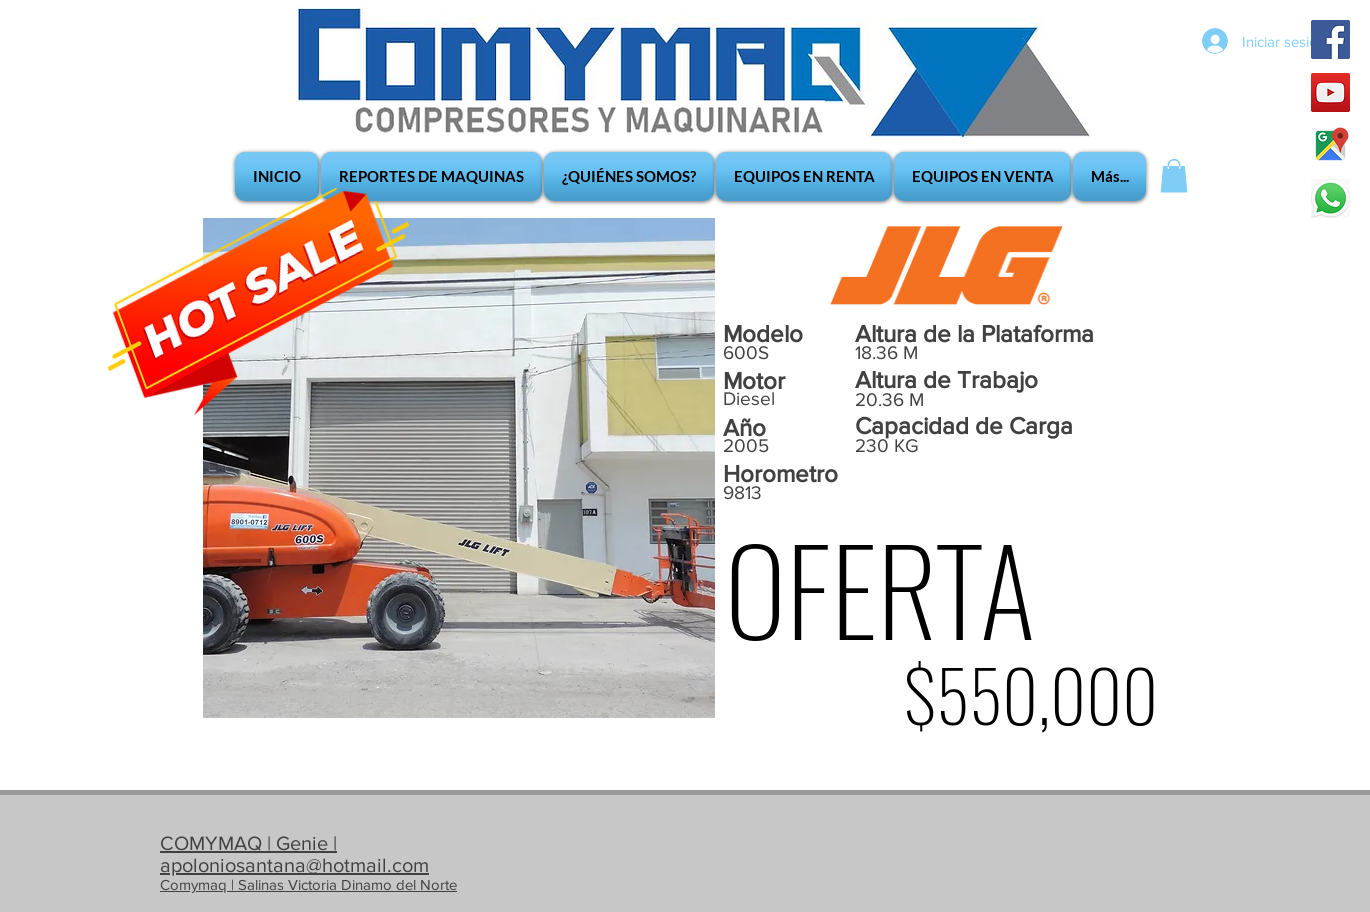 Image resolution: width=1370 pixels, height=912 pixels. What do you see at coordinates (1330, 39) in the screenshot?
I see `[Facebook Social Icon]` at bounding box center [1330, 39].